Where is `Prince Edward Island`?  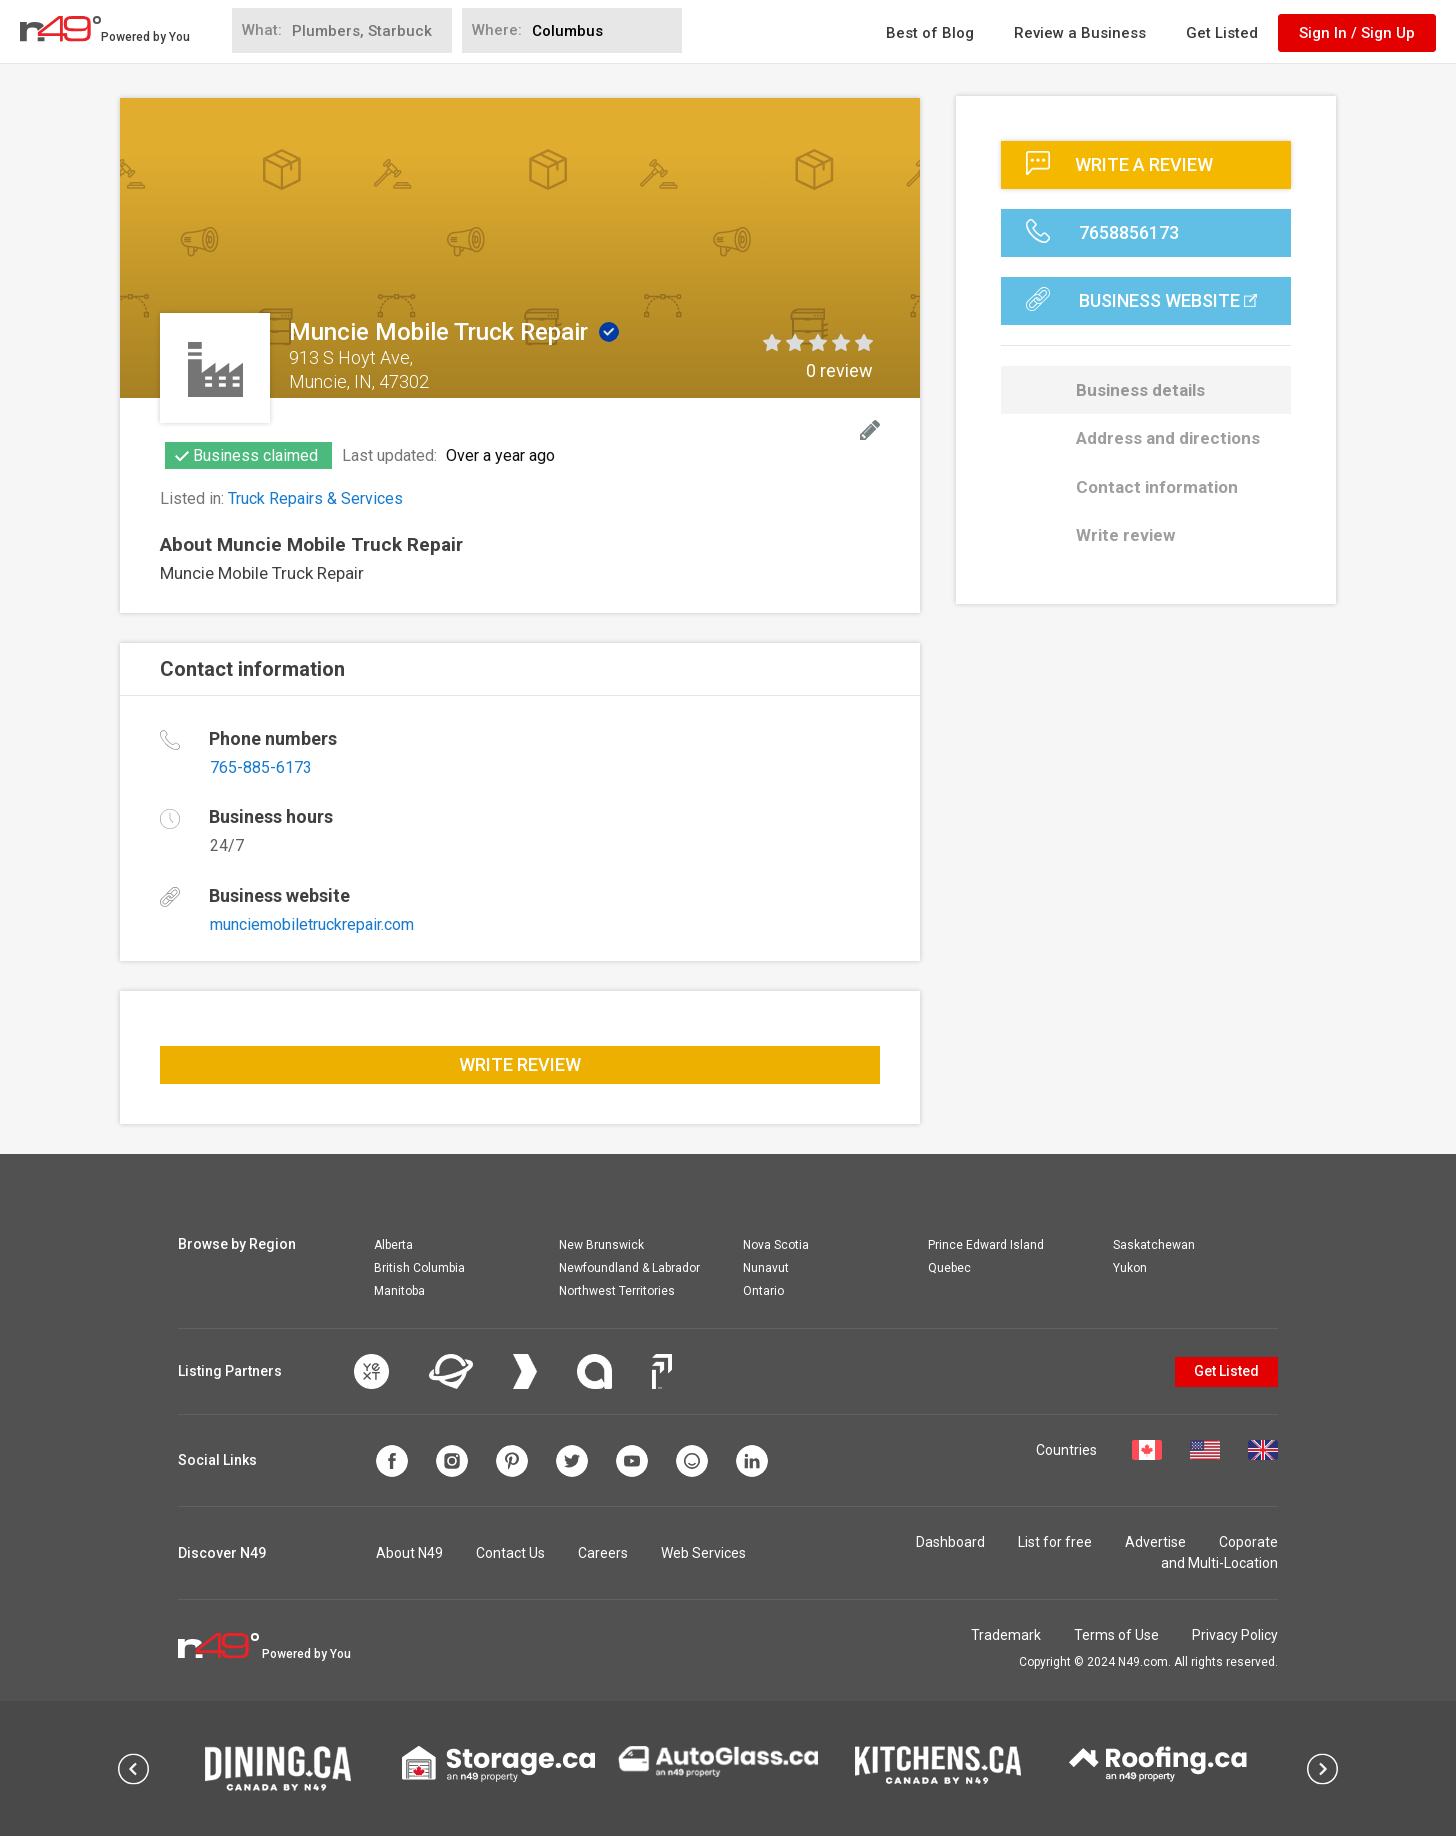
Prince Edward Island is located at coordinates (986, 1245).